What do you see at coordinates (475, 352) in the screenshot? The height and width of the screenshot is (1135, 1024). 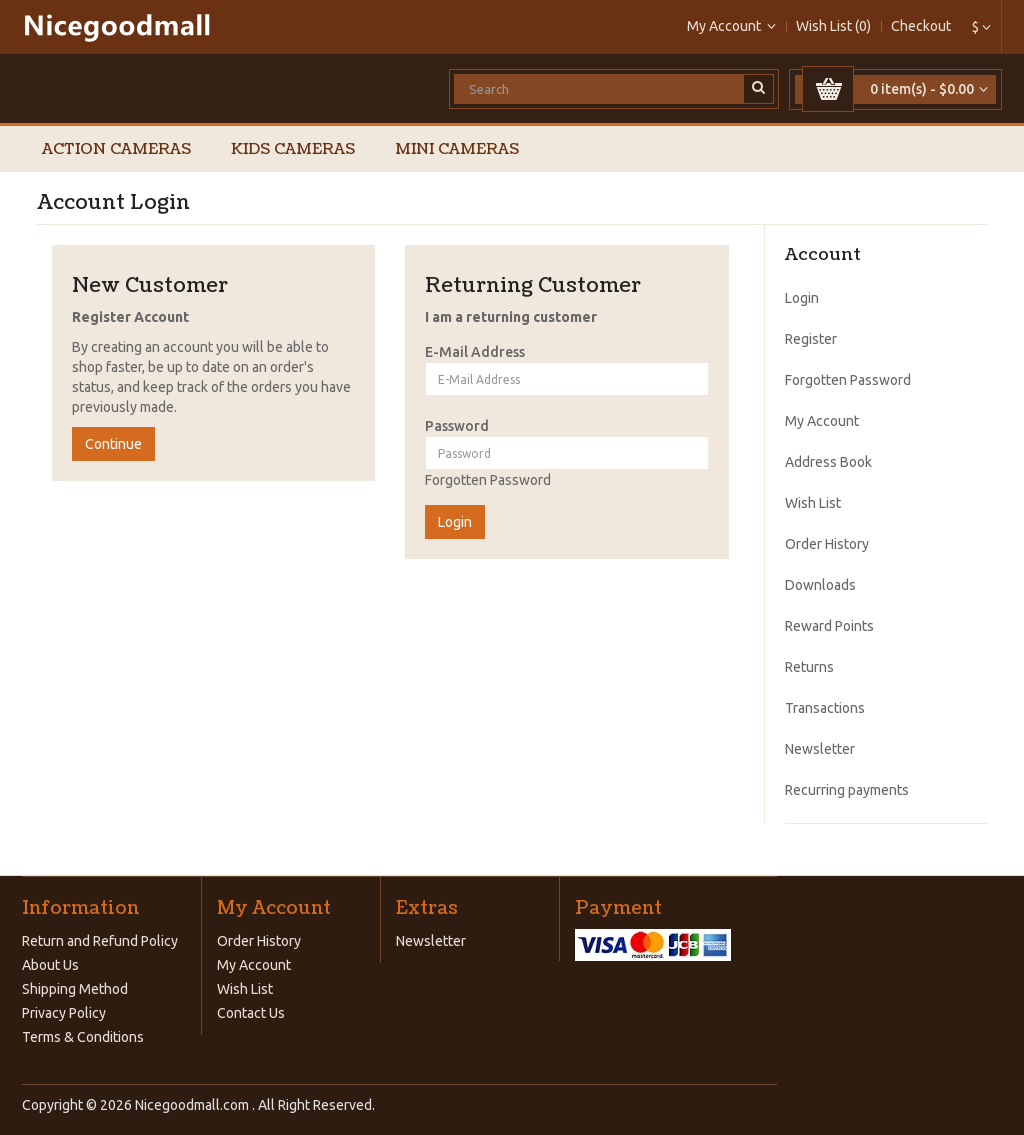 I see `E-Mail Address` at bounding box center [475, 352].